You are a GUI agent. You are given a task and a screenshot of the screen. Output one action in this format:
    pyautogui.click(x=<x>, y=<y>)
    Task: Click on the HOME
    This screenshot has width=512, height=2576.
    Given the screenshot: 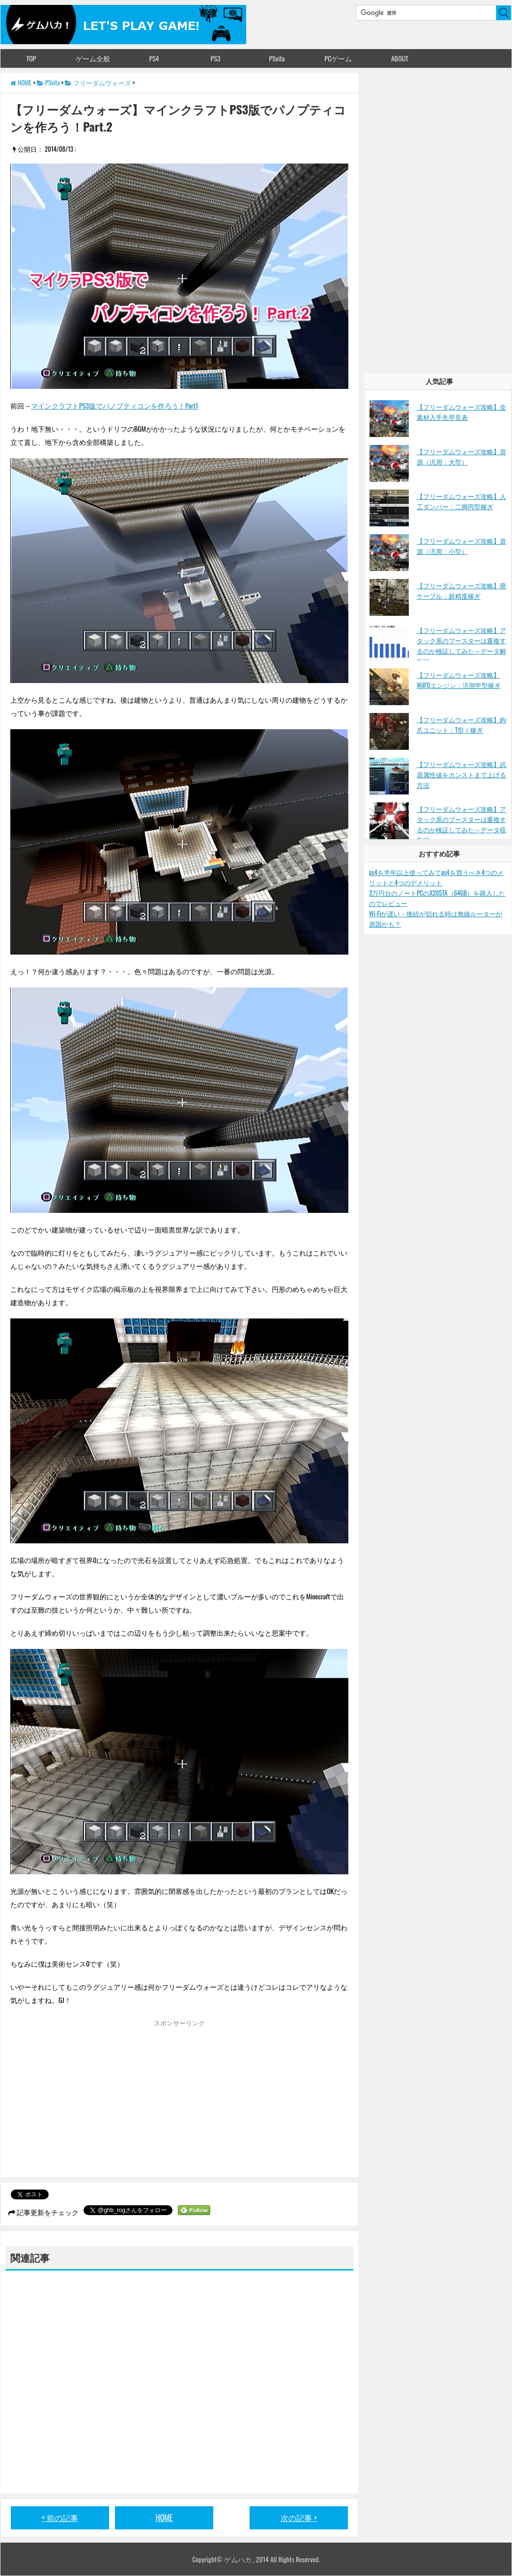 What is the action you would take?
    pyautogui.click(x=164, y=2517)
    